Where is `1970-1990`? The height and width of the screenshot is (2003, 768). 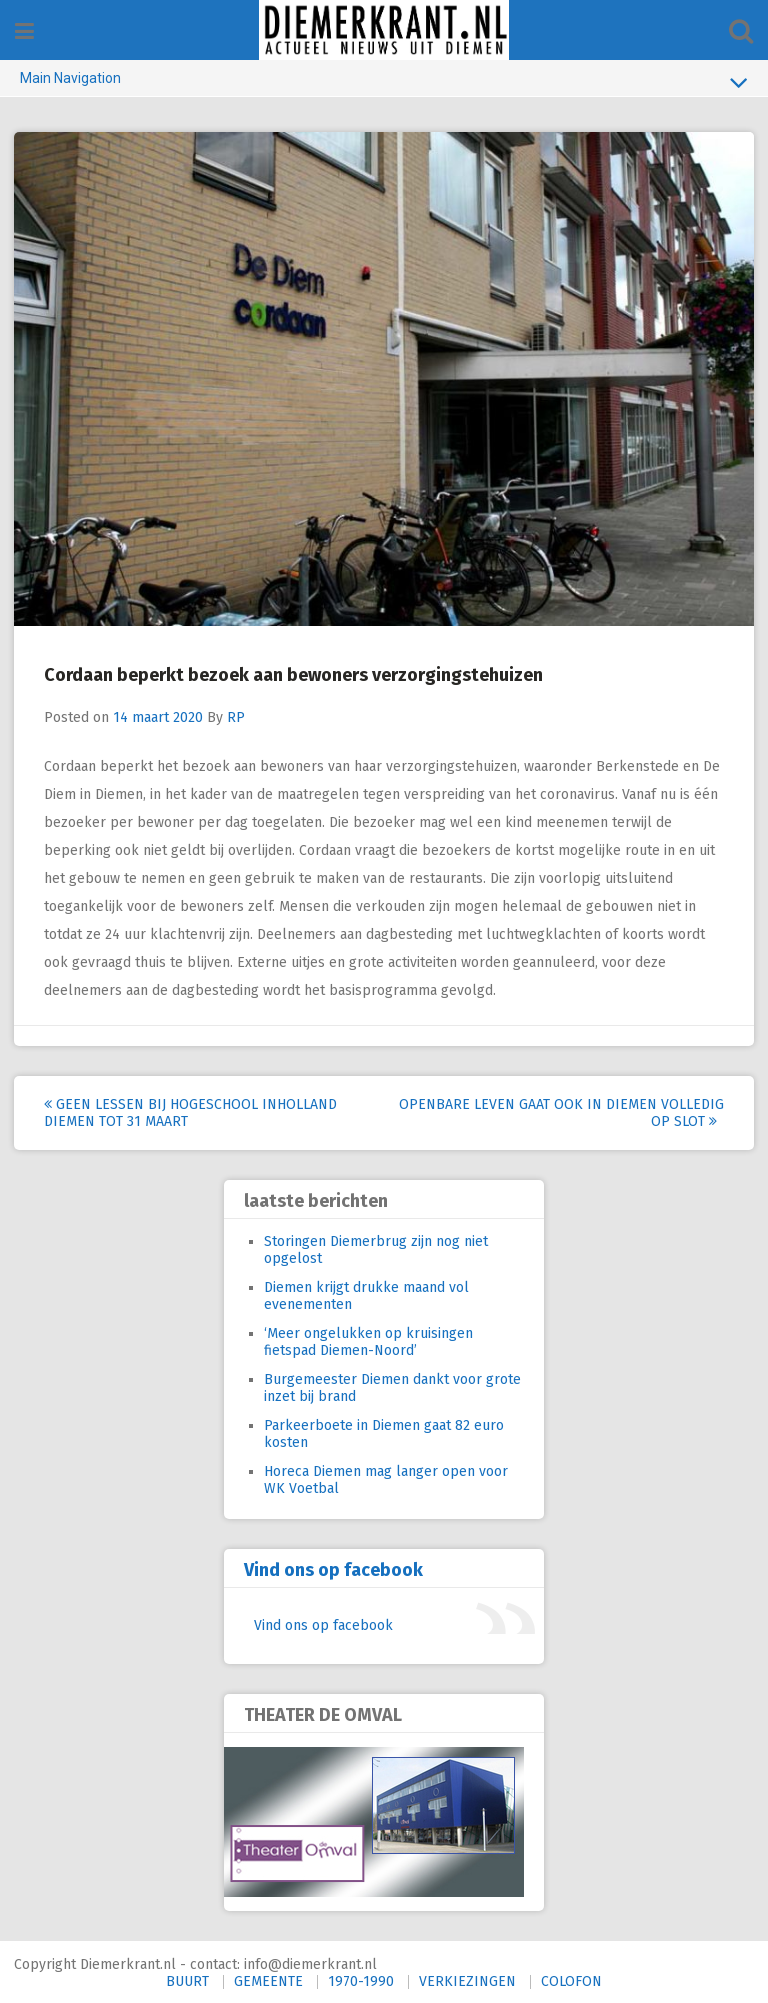 1970-1990 is located at coordinates (361, 1979).